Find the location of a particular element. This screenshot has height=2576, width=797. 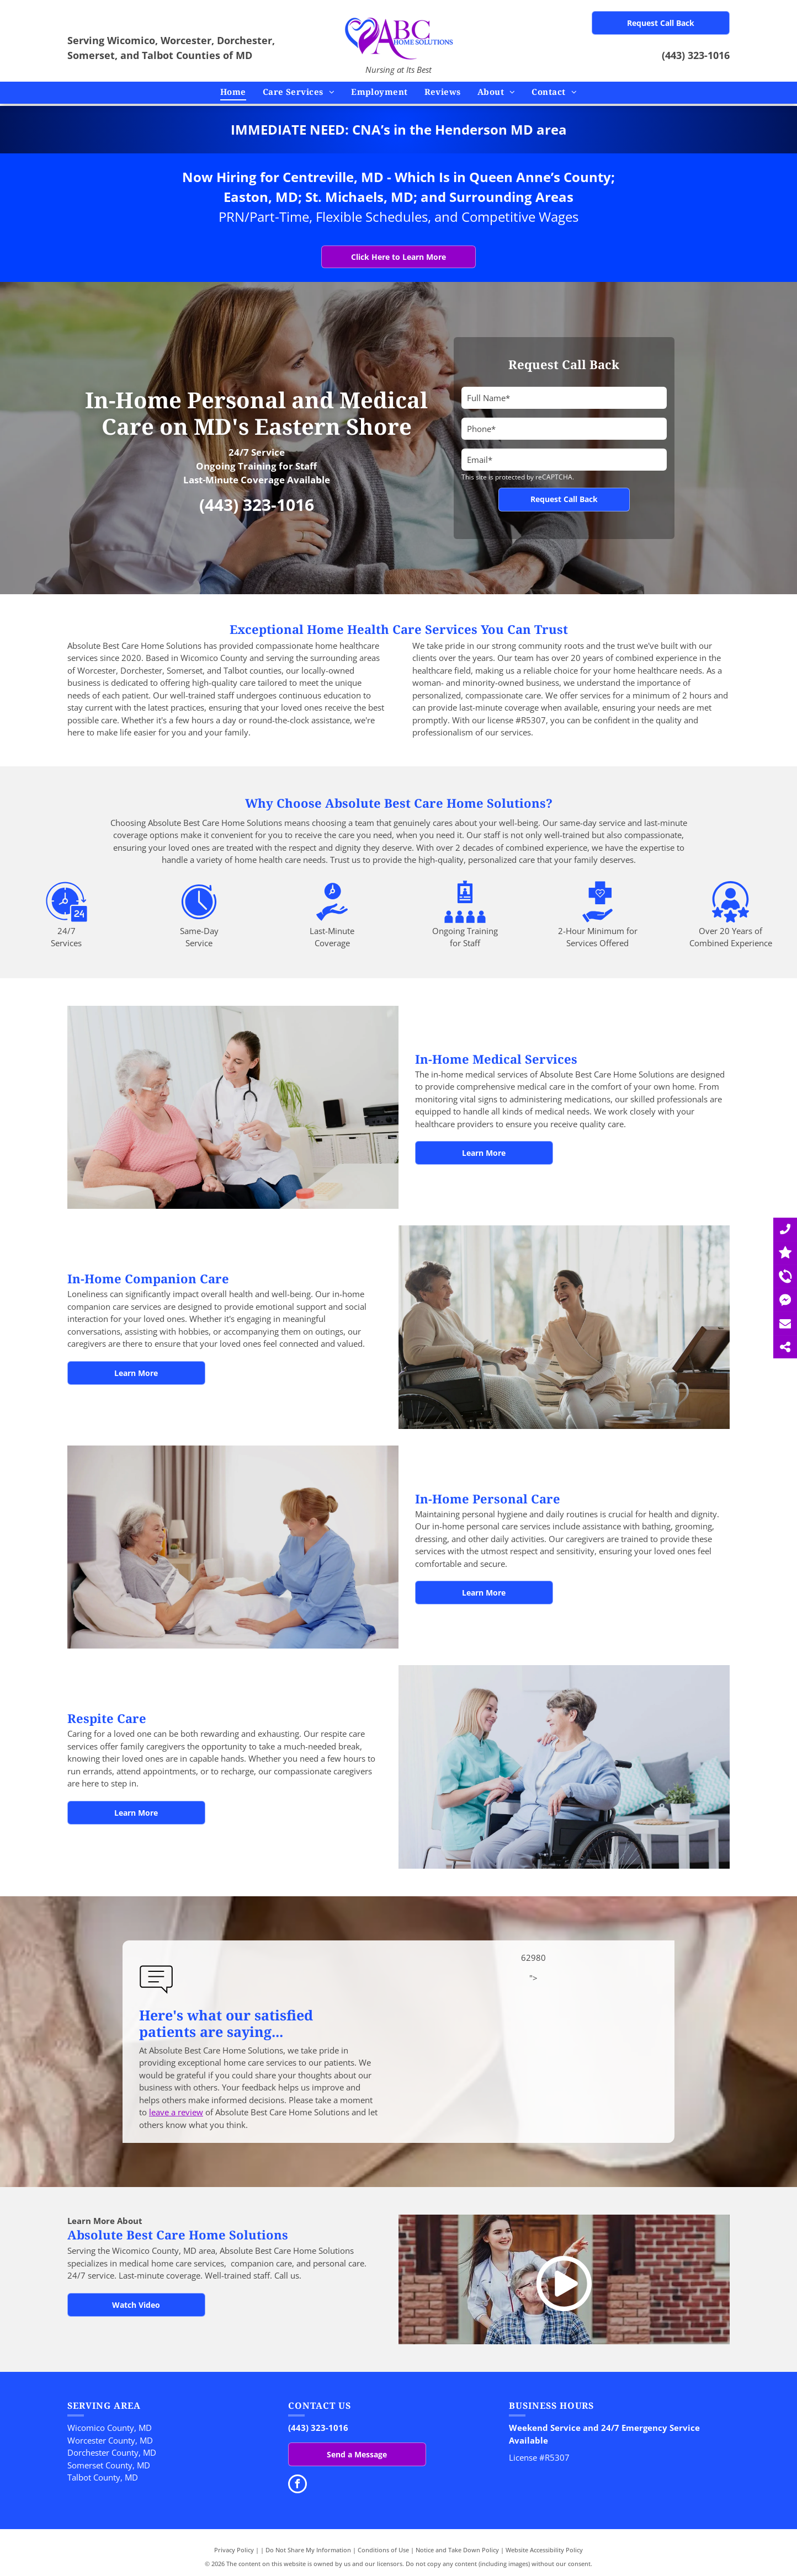

leave a review is located at coordinates (176, 2112).